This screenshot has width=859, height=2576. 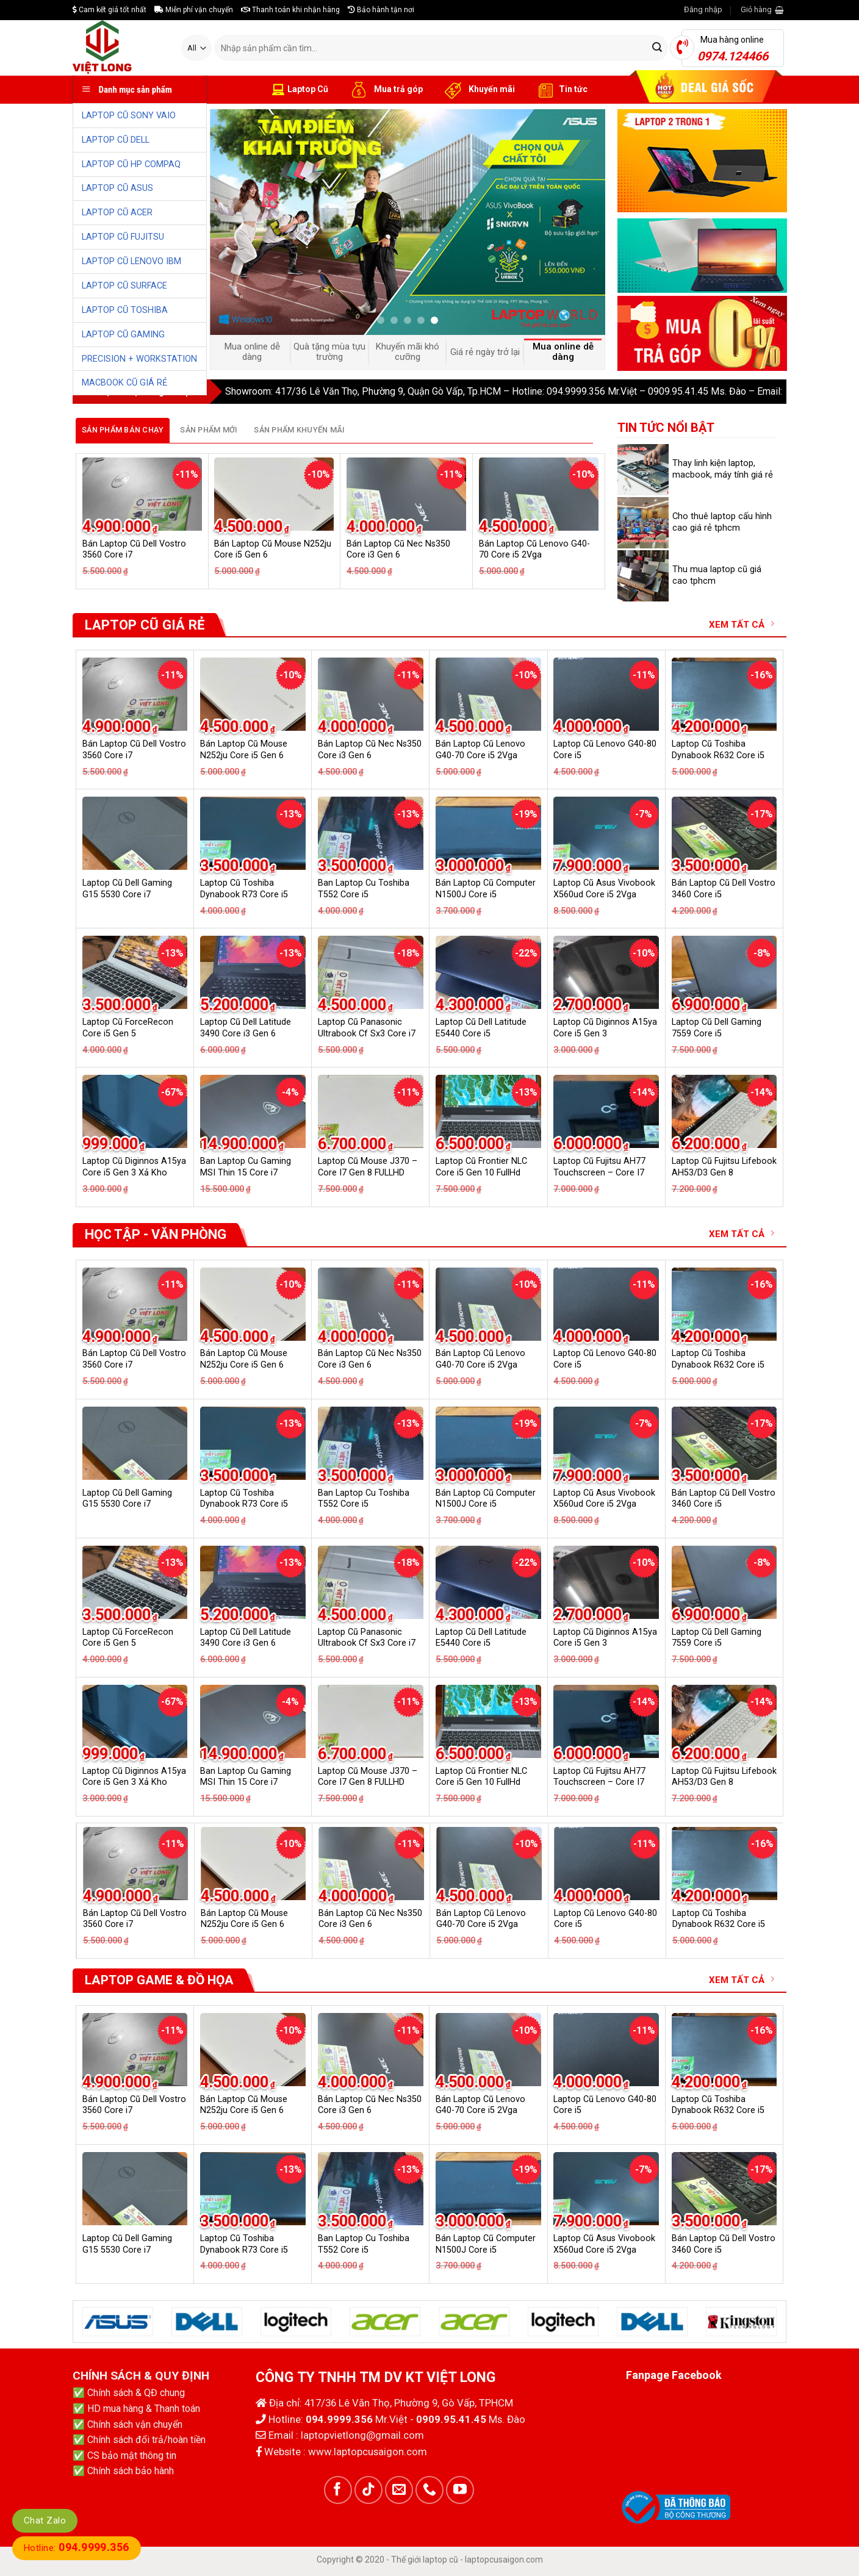 What do you see at coordinates (109, 9) in the screenshot?
I see `Cam kết giá tốt nhất` at bounding box center [109, 9].